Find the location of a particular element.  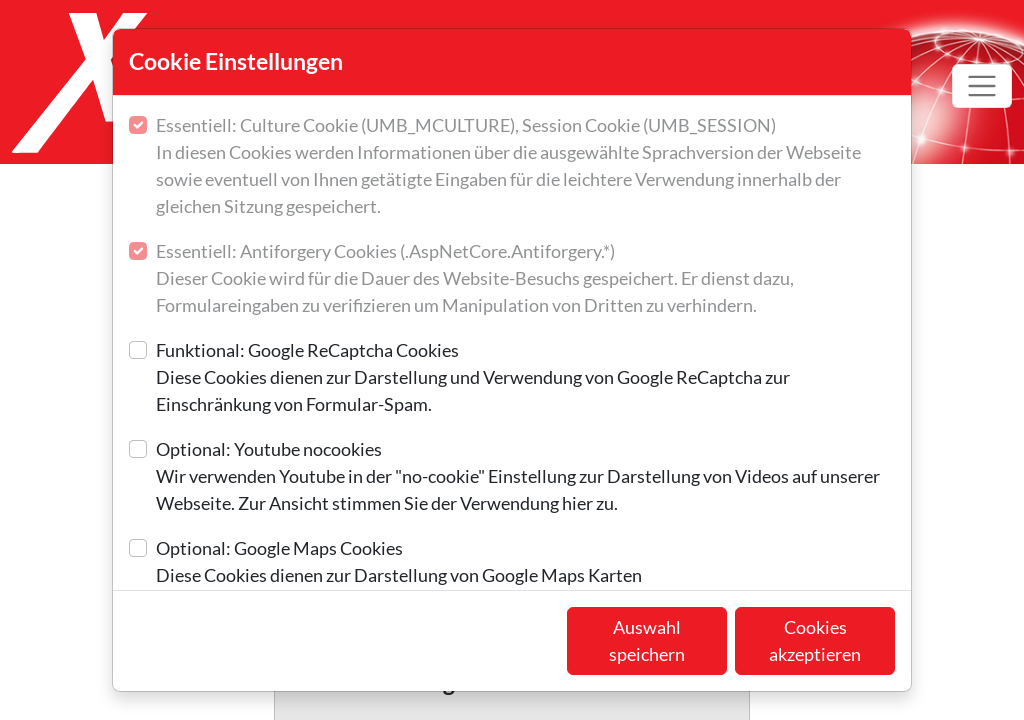

Cookies akzeptieren is located at coordinates (815, 640).